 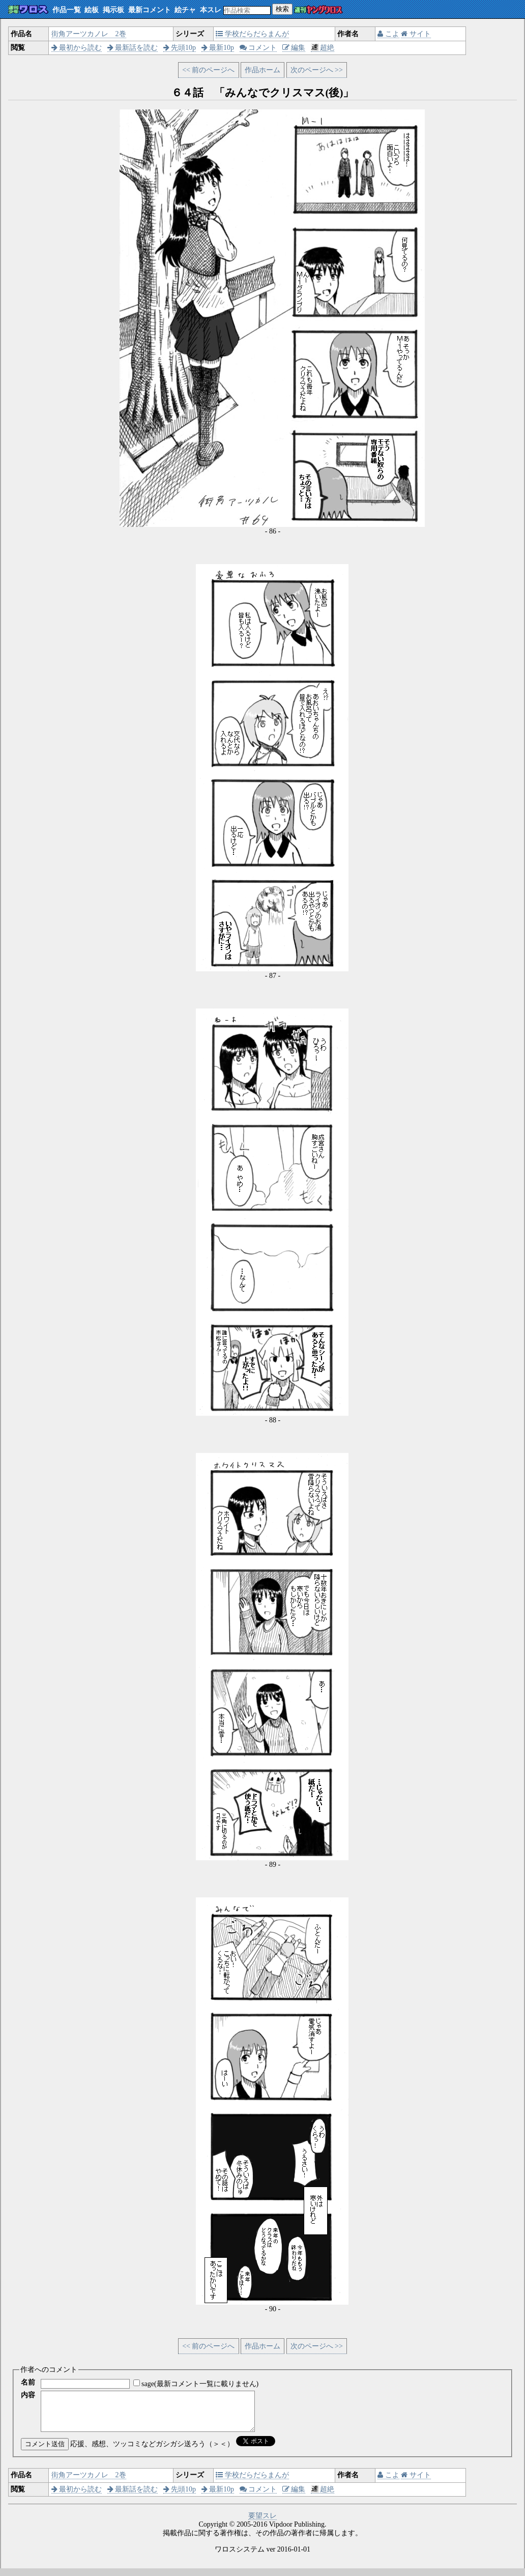 I want to click on << 前のページへ, so click(x=208, y=70).